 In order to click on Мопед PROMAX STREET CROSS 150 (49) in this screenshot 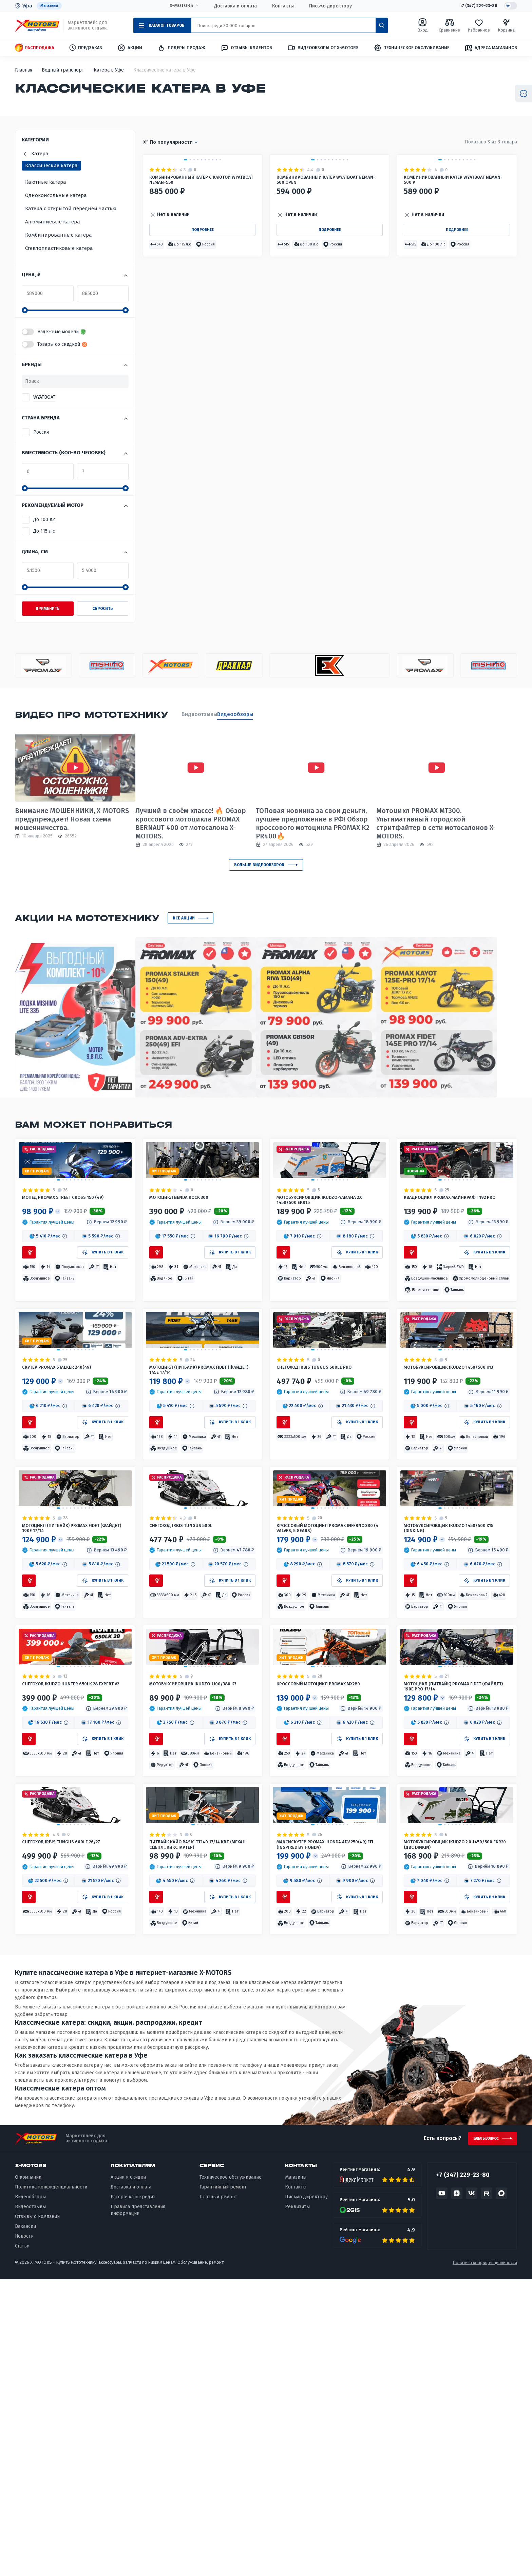, I will do `click(75, 1243)`.